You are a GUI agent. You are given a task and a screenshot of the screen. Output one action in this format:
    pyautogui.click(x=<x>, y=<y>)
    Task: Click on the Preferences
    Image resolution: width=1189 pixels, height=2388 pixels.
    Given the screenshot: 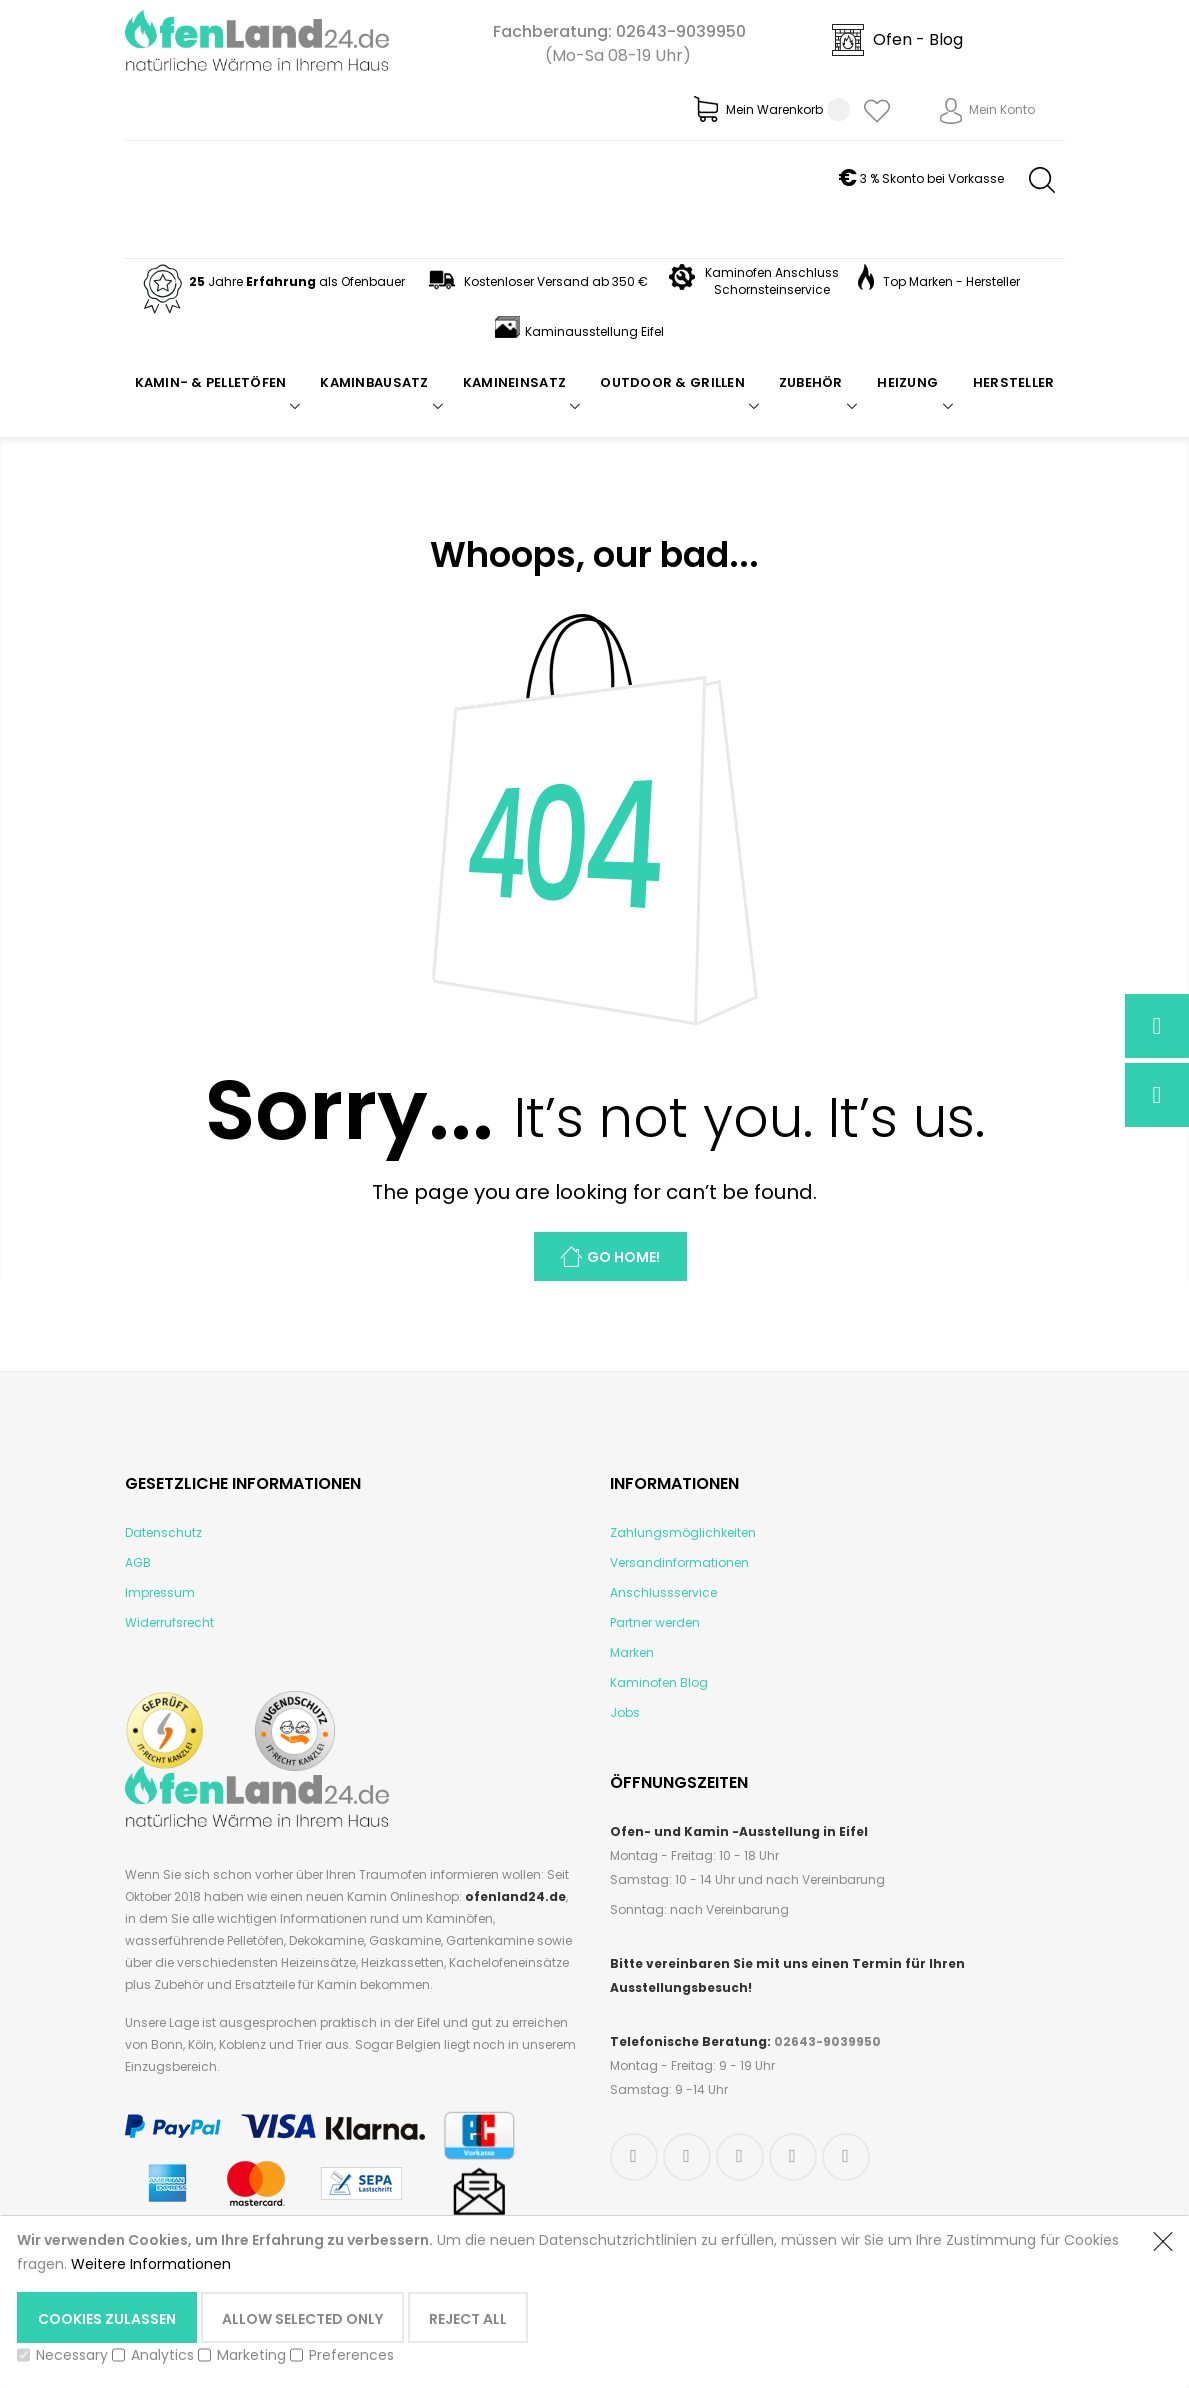 What is the action you would take?
    pyautogui.click(x=351, y=2355)
    